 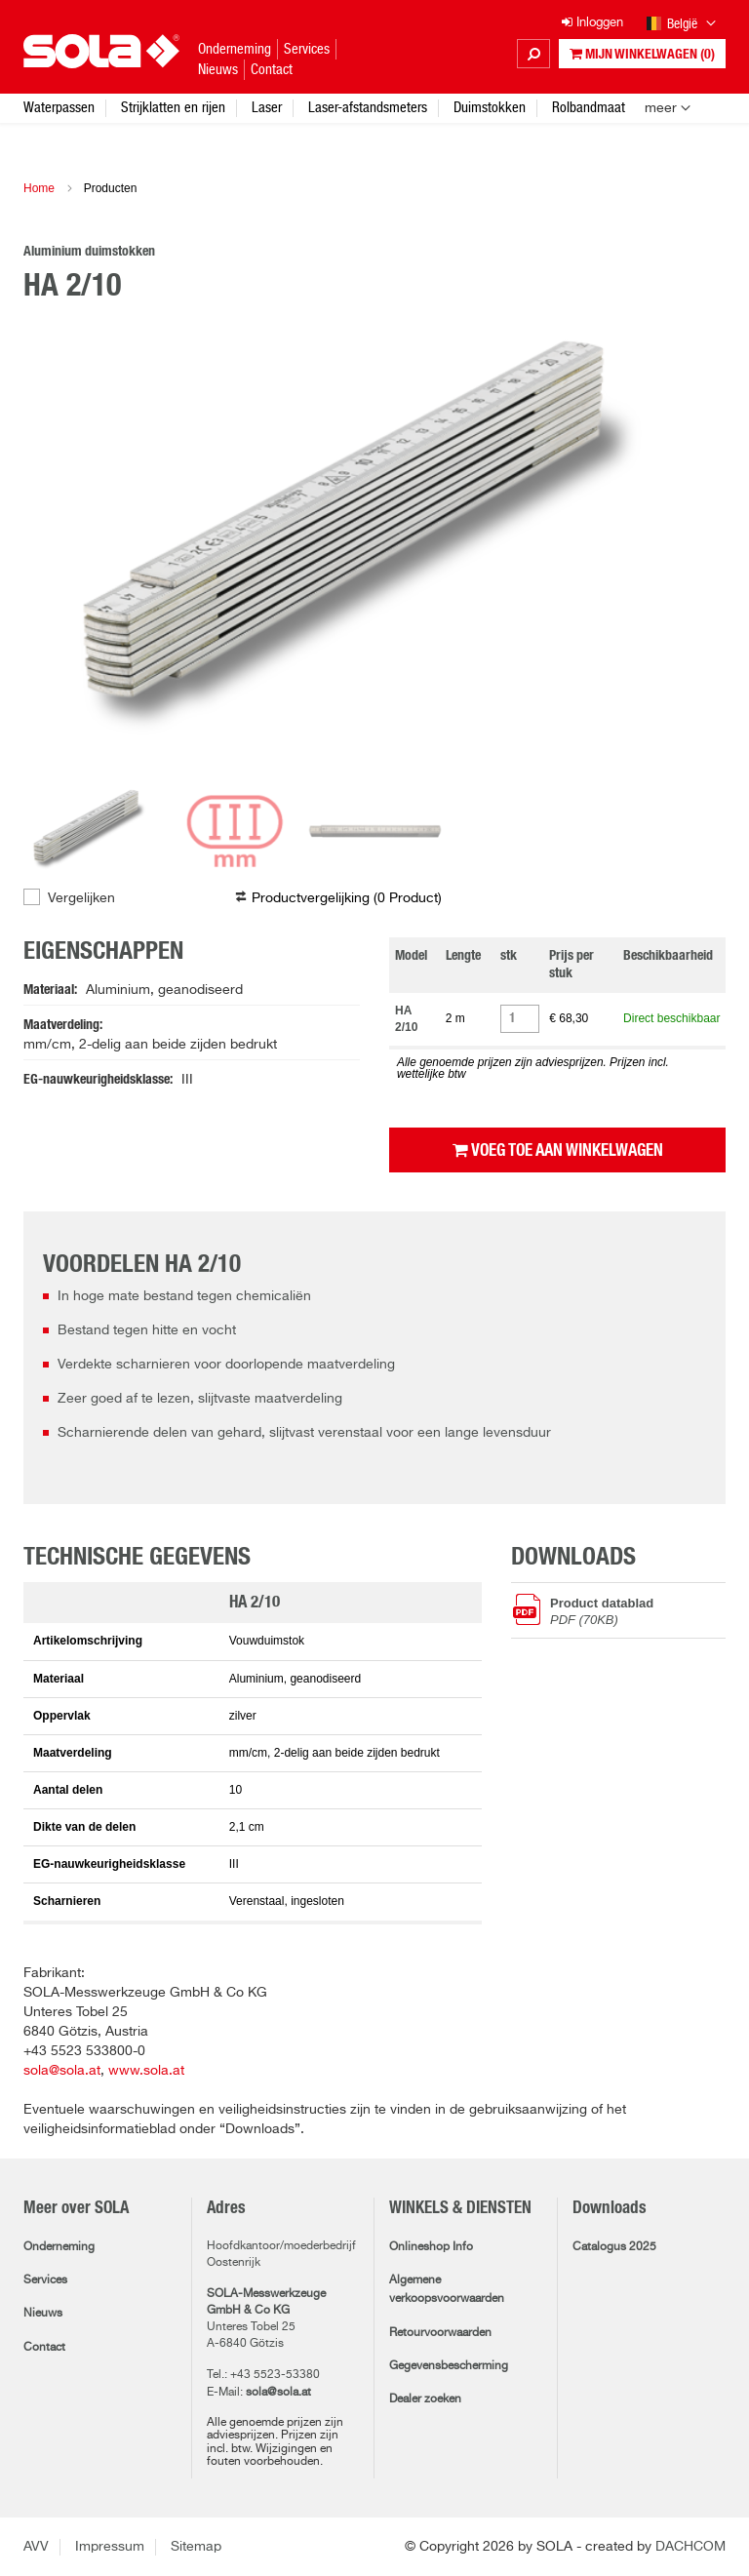 What do you see at coordinates (440, 2333) in the screenshot?
I see `Retourvoorwaarden` at bounding box center [440, 2333].